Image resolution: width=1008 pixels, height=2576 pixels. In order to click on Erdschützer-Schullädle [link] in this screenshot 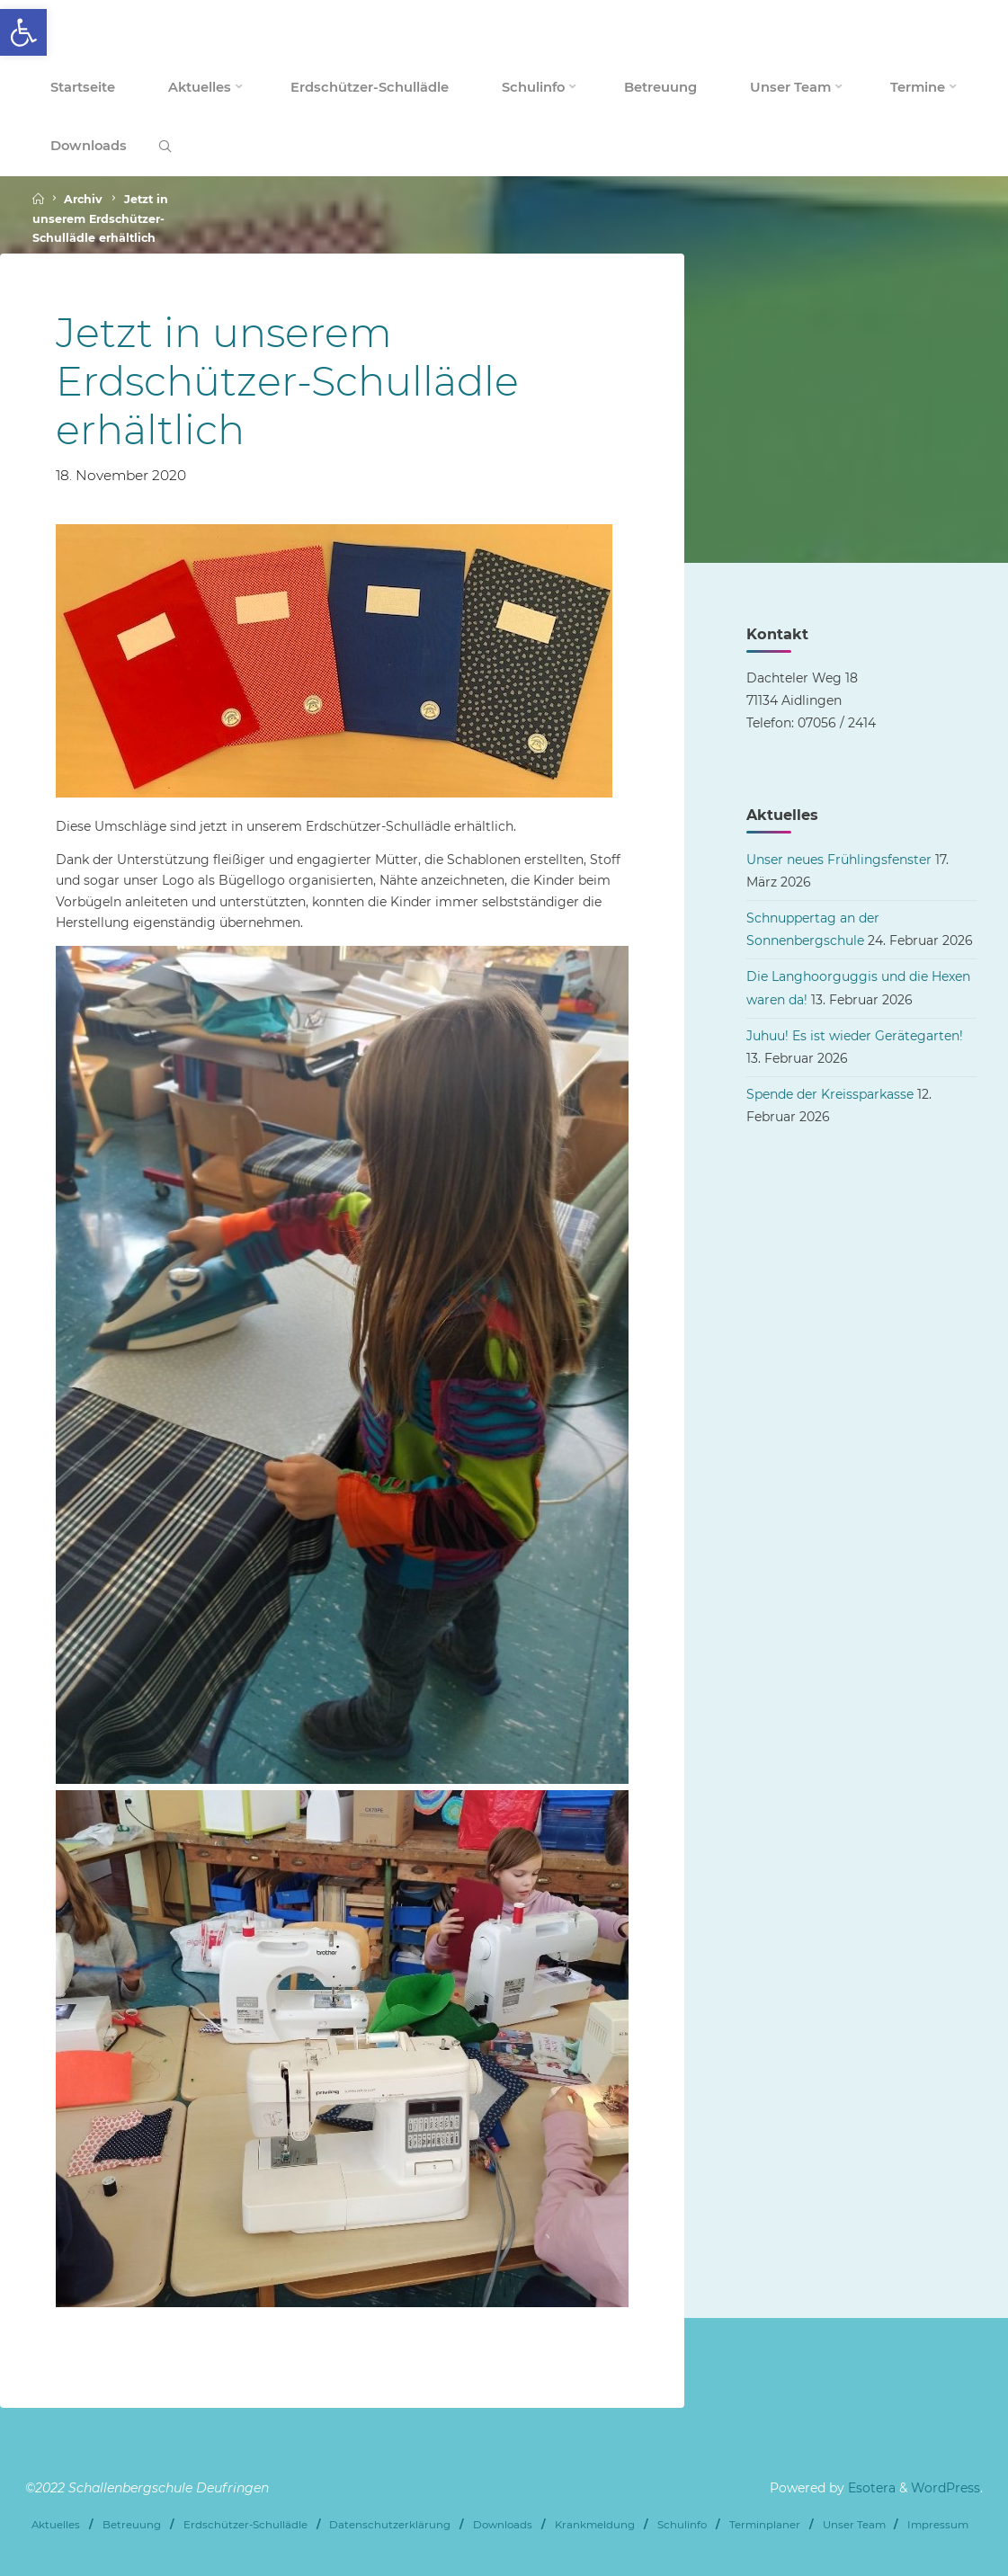, I will do `click(245, 2524)`.